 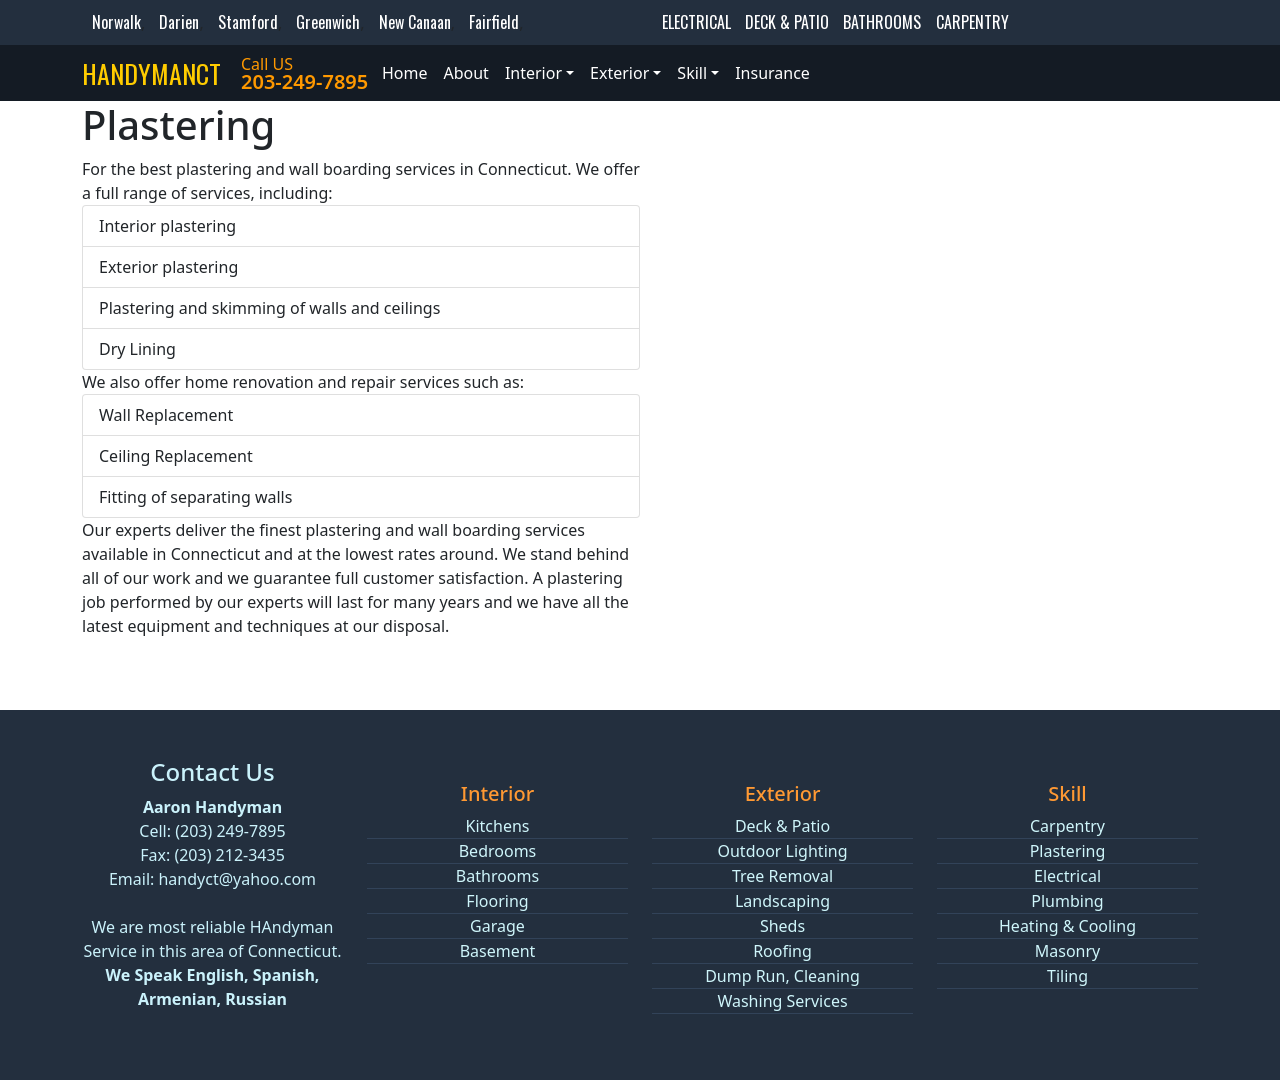 I want to click on Sheds, so click(x=782, y=926).